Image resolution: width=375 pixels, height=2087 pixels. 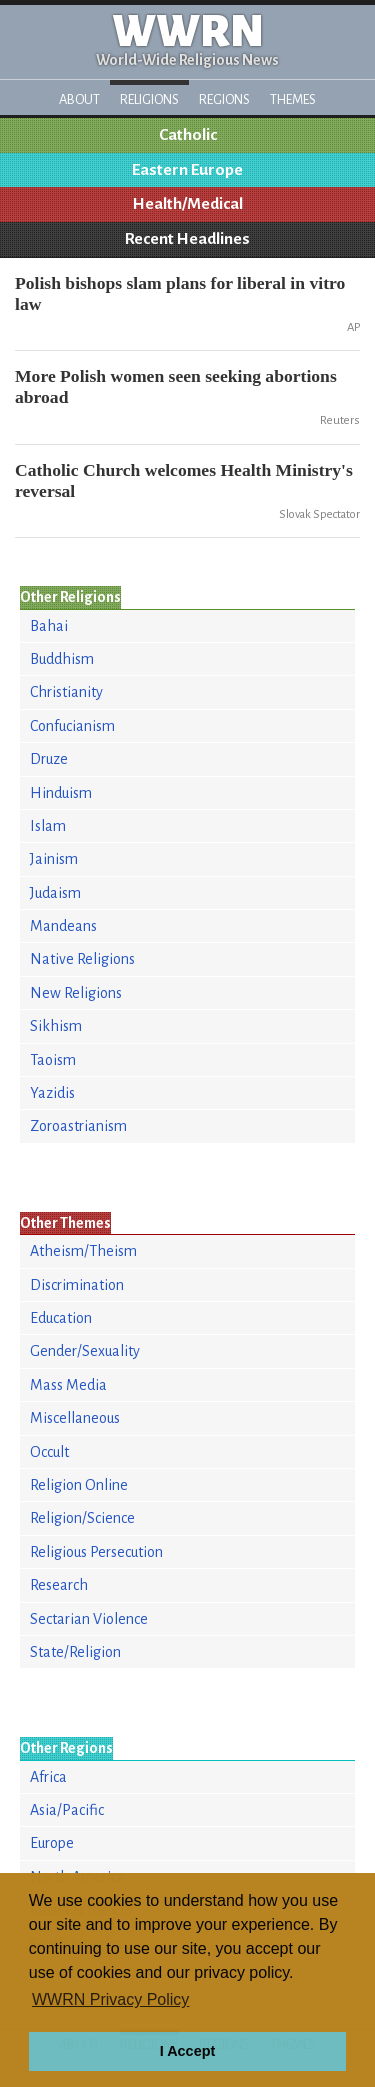 I want to click on Gender/Sexuality, so click(x=85, y=1351).